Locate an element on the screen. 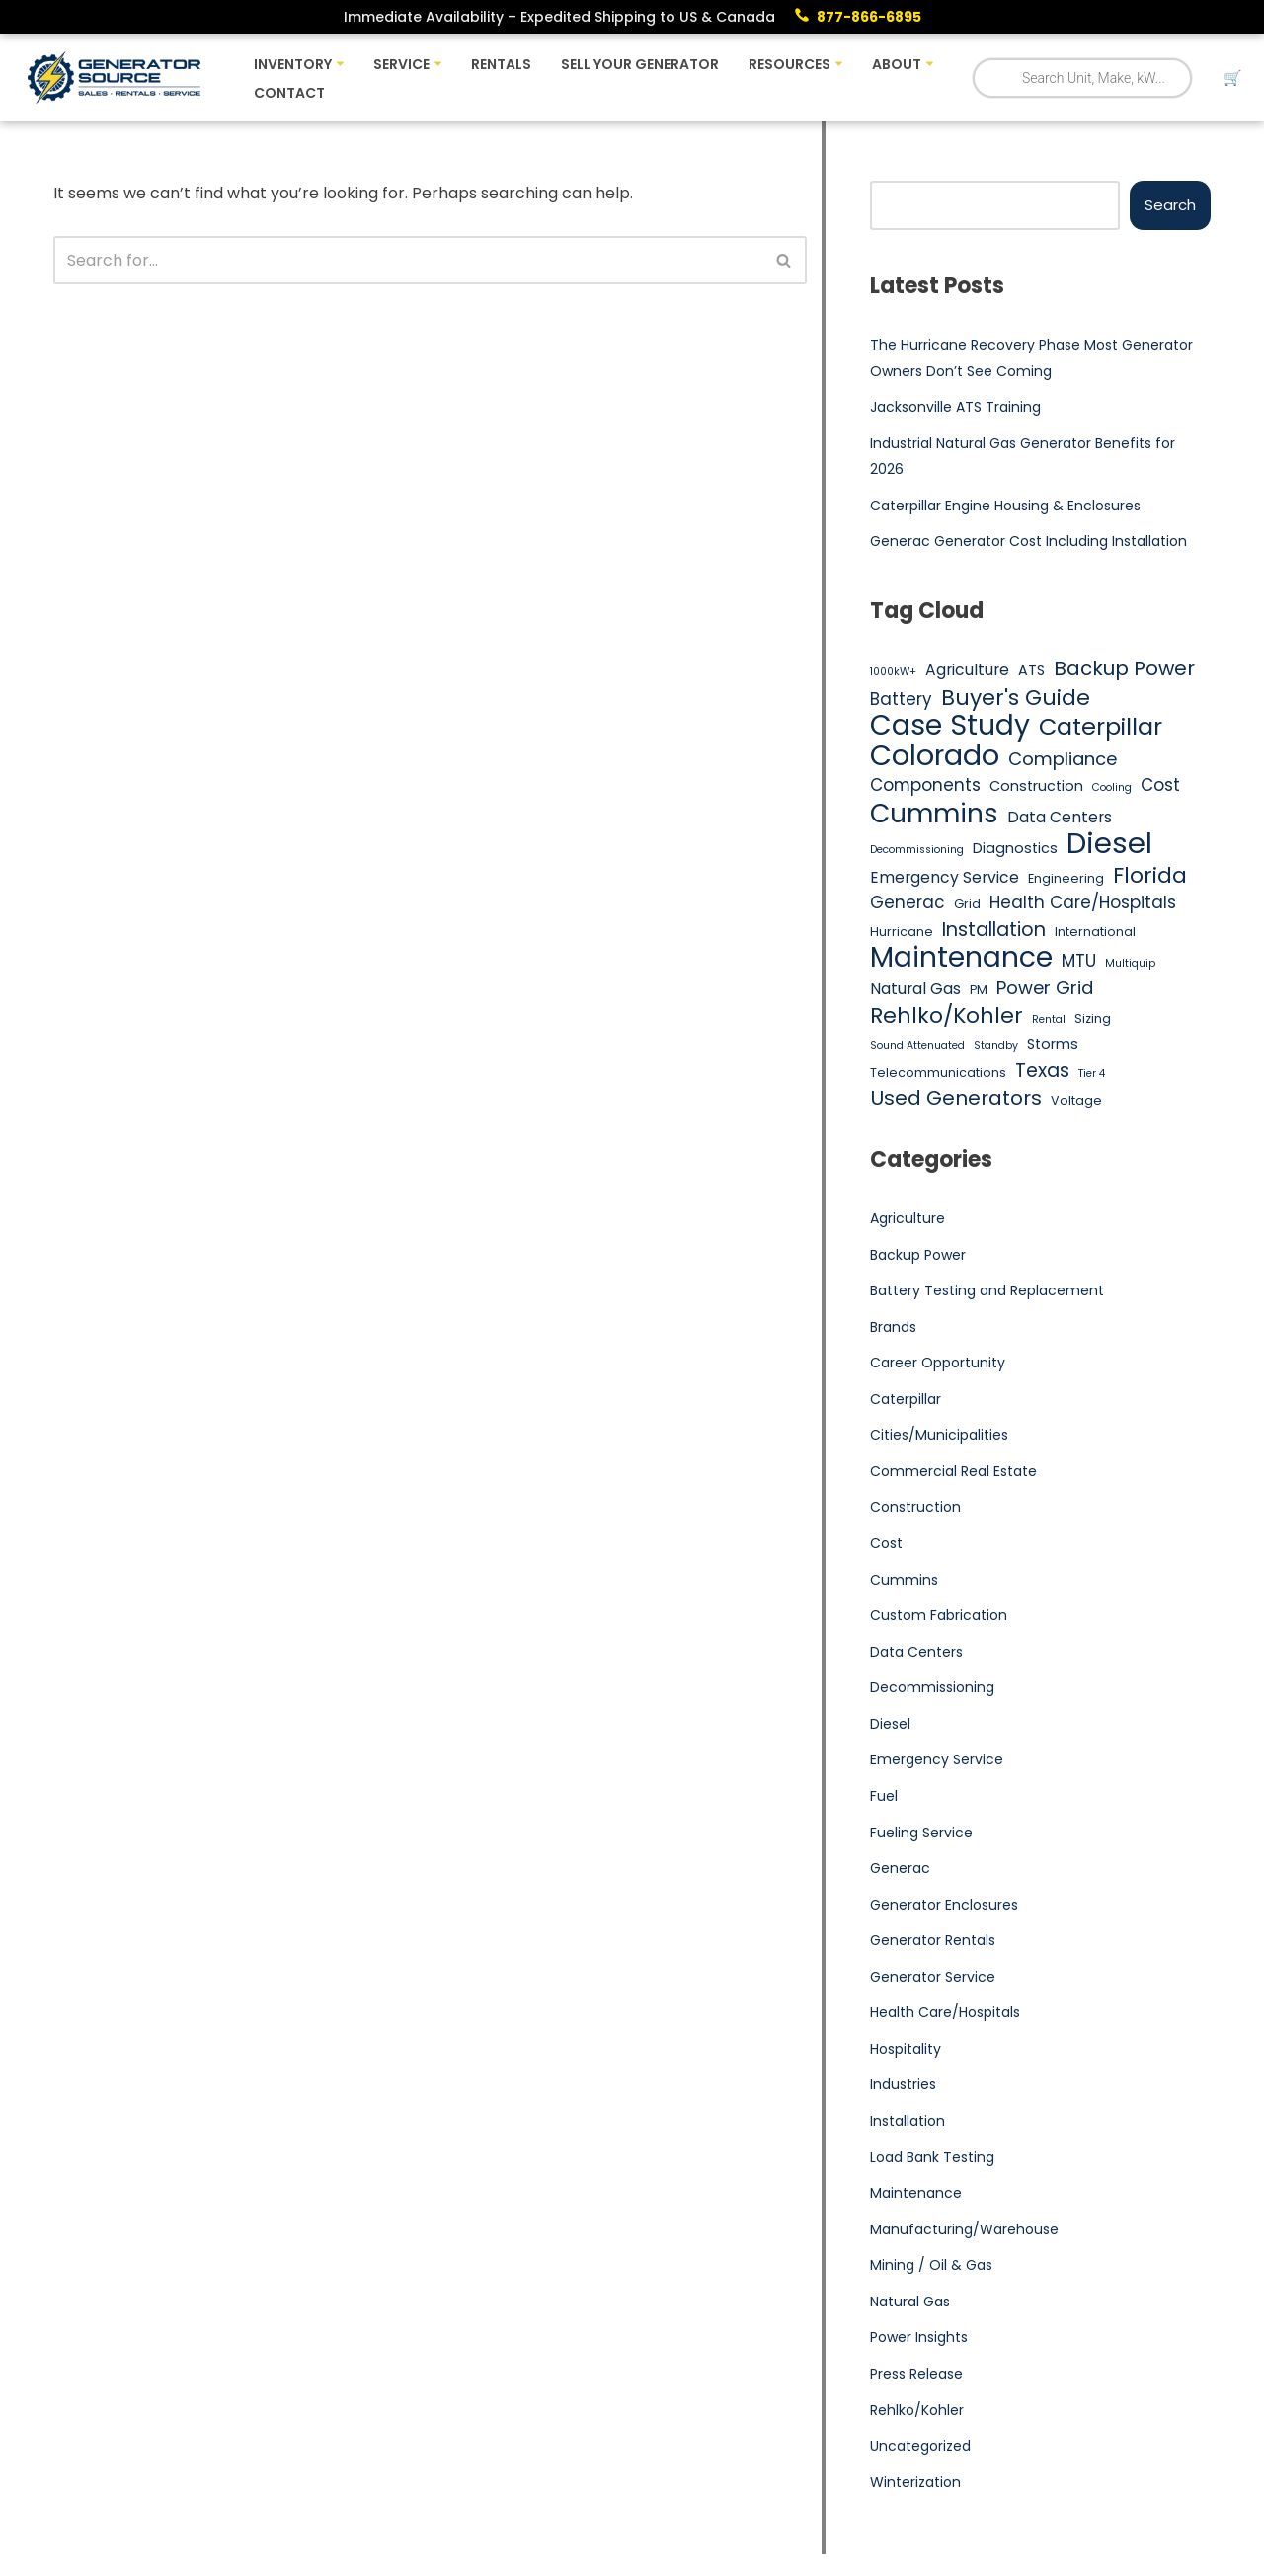 This screenshot has width=1264, height=2576. Data Centers [Data Centers (7 items)] is located at coordinates (1059, 817).